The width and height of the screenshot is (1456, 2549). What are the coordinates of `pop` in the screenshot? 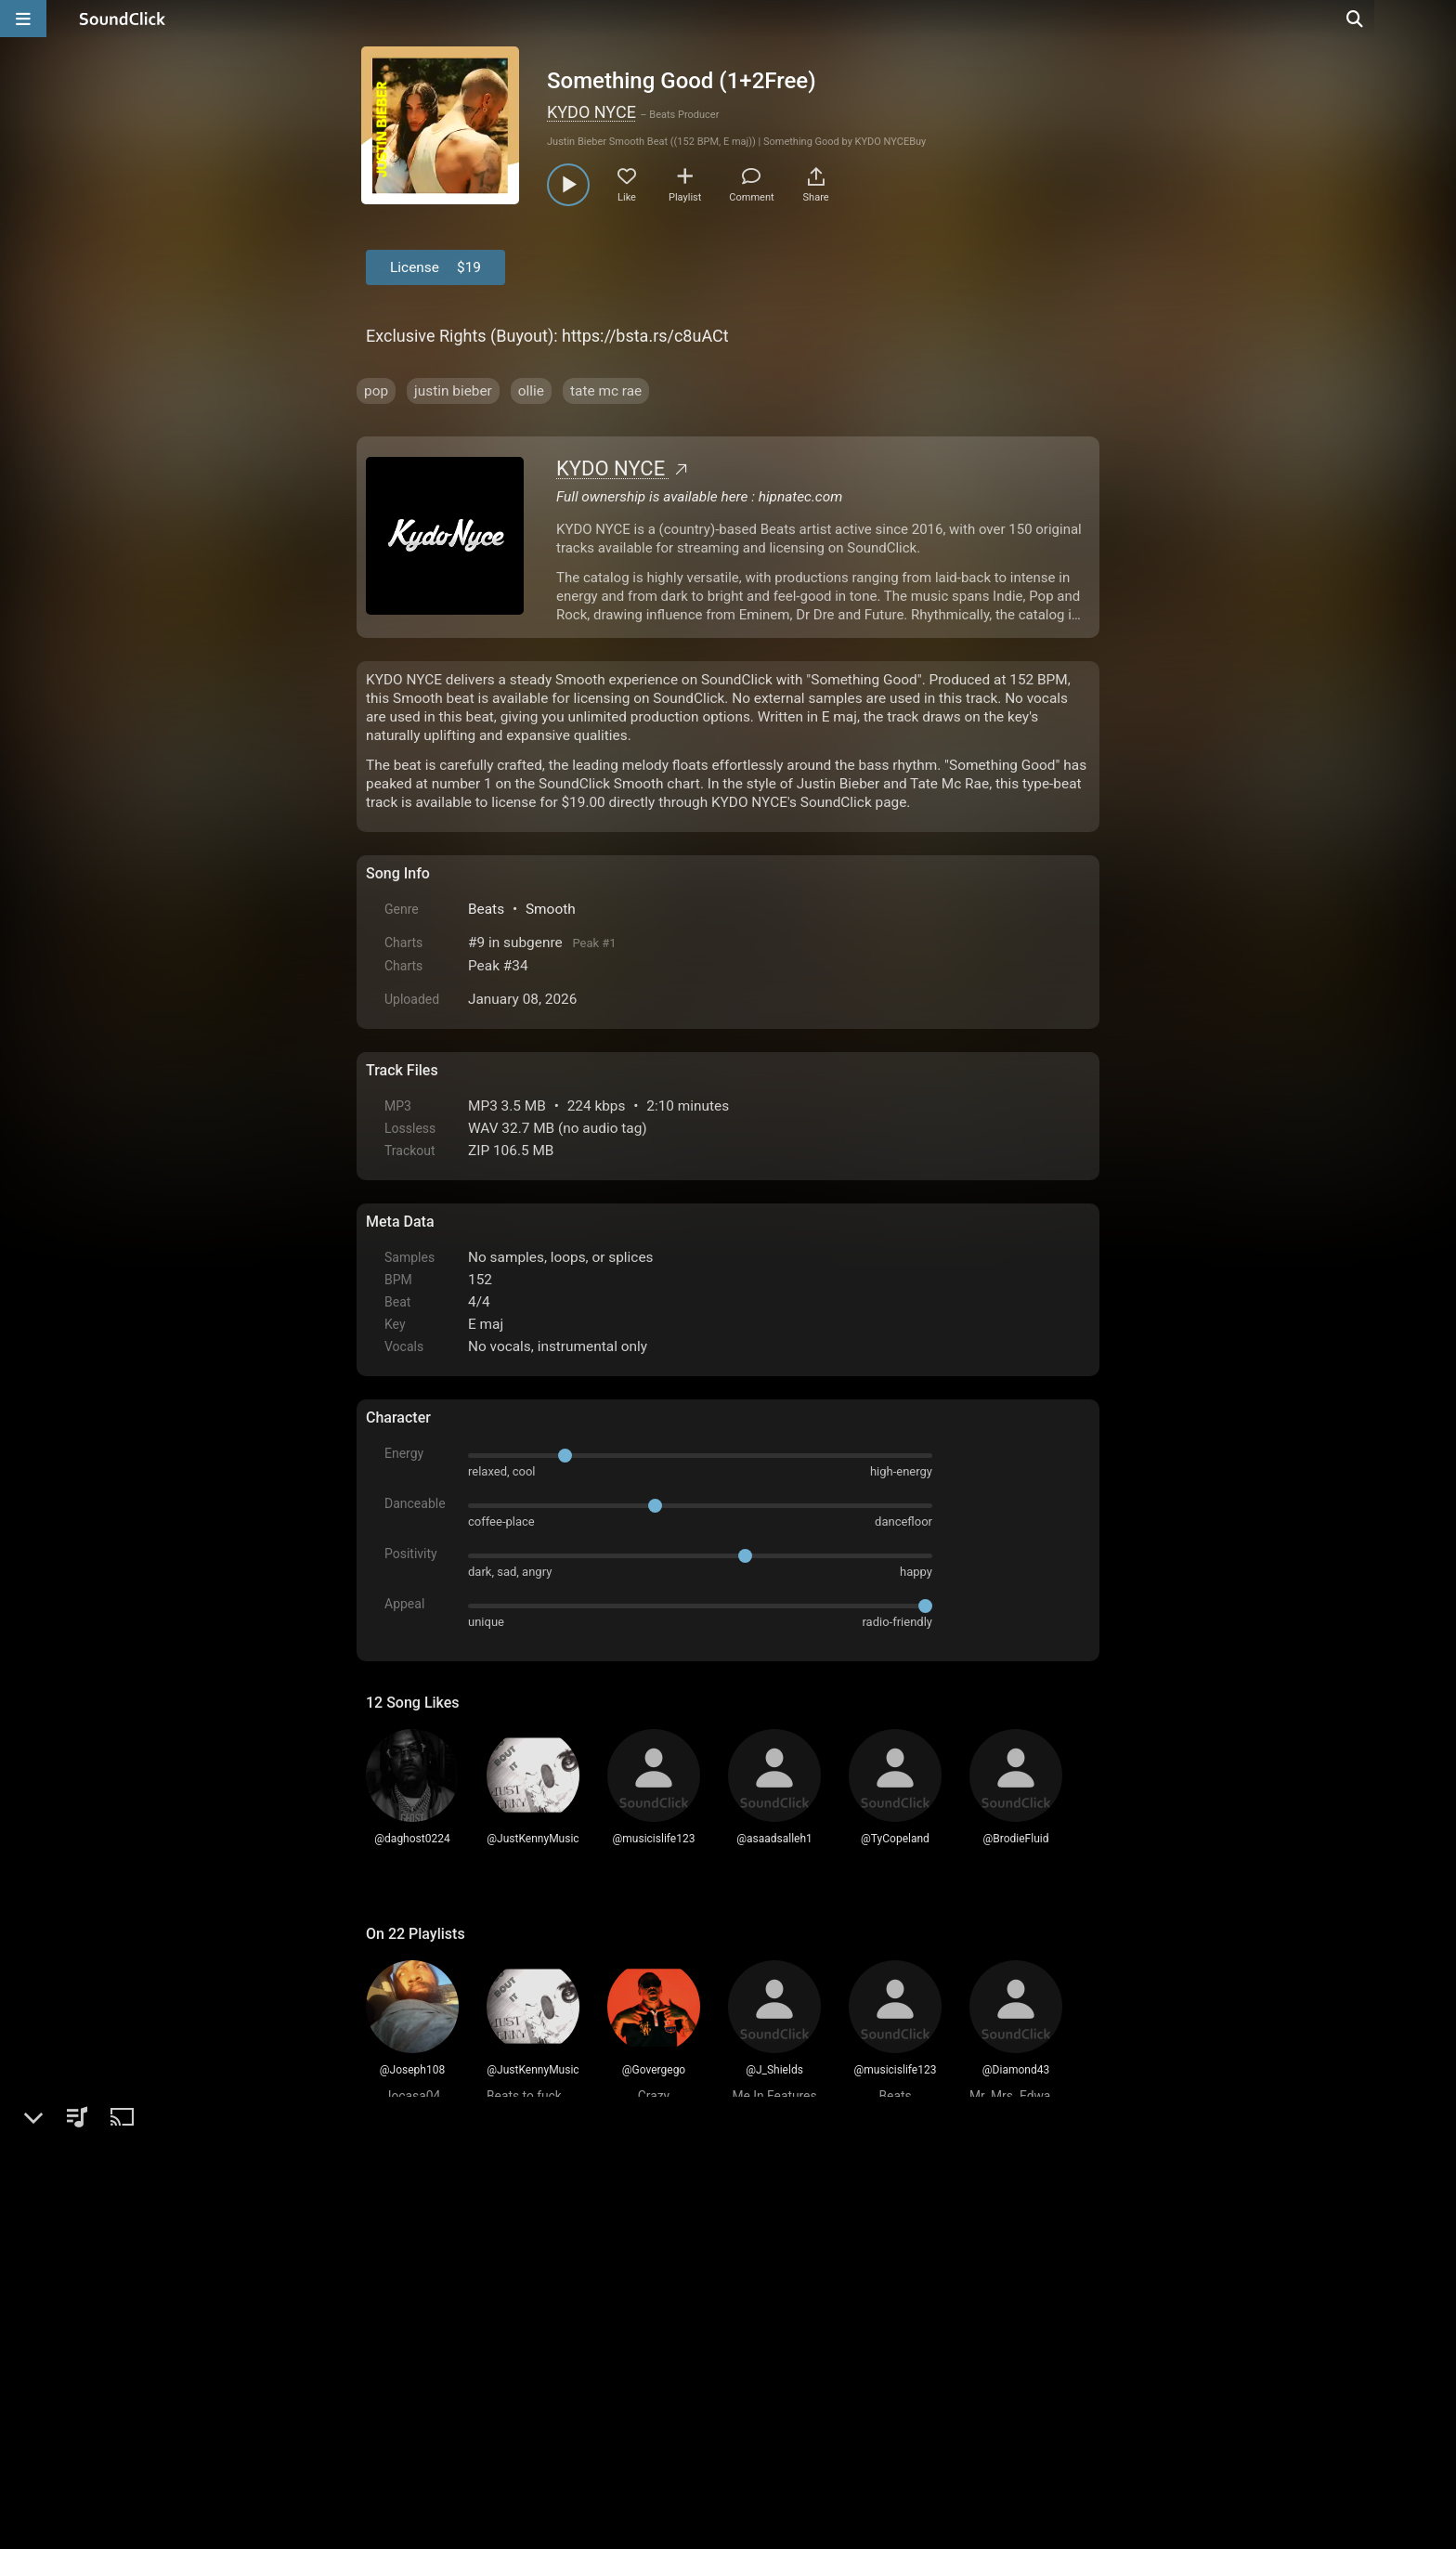 It's located at (376, 391).